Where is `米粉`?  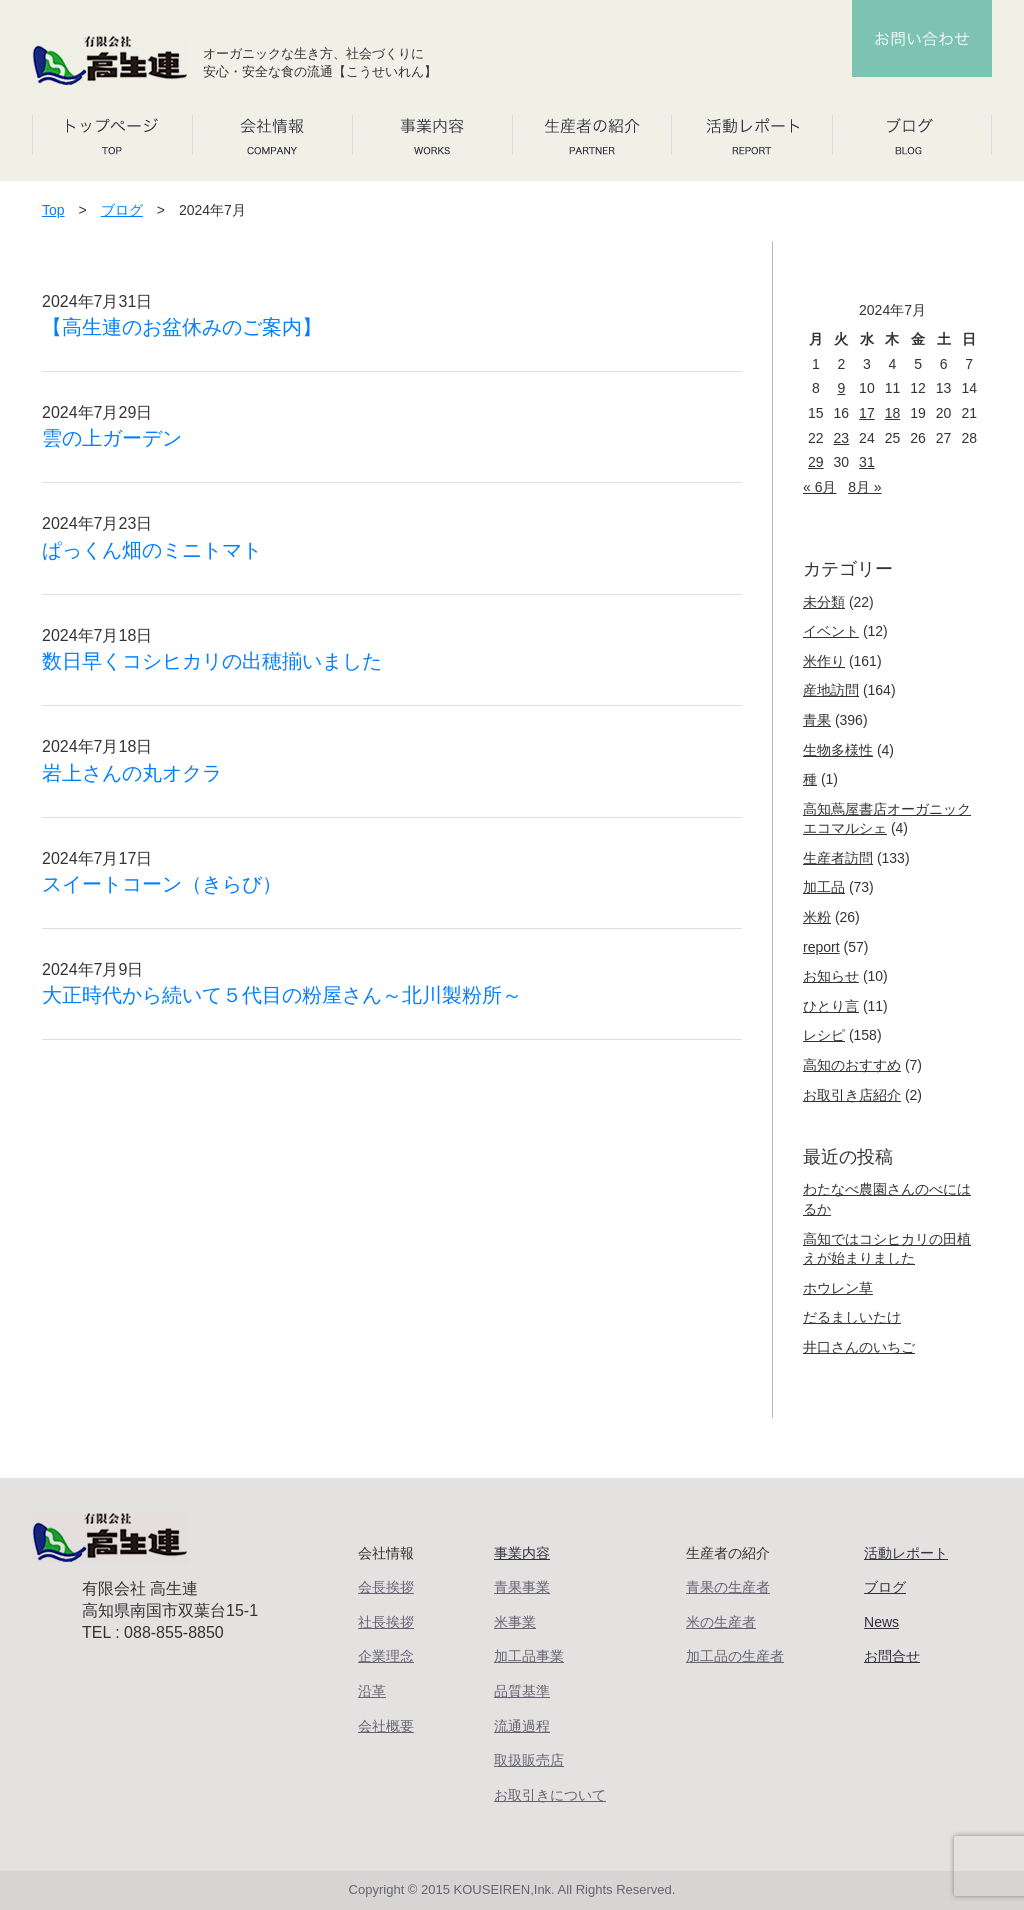 米粉 is located at coordinates (817, 917).